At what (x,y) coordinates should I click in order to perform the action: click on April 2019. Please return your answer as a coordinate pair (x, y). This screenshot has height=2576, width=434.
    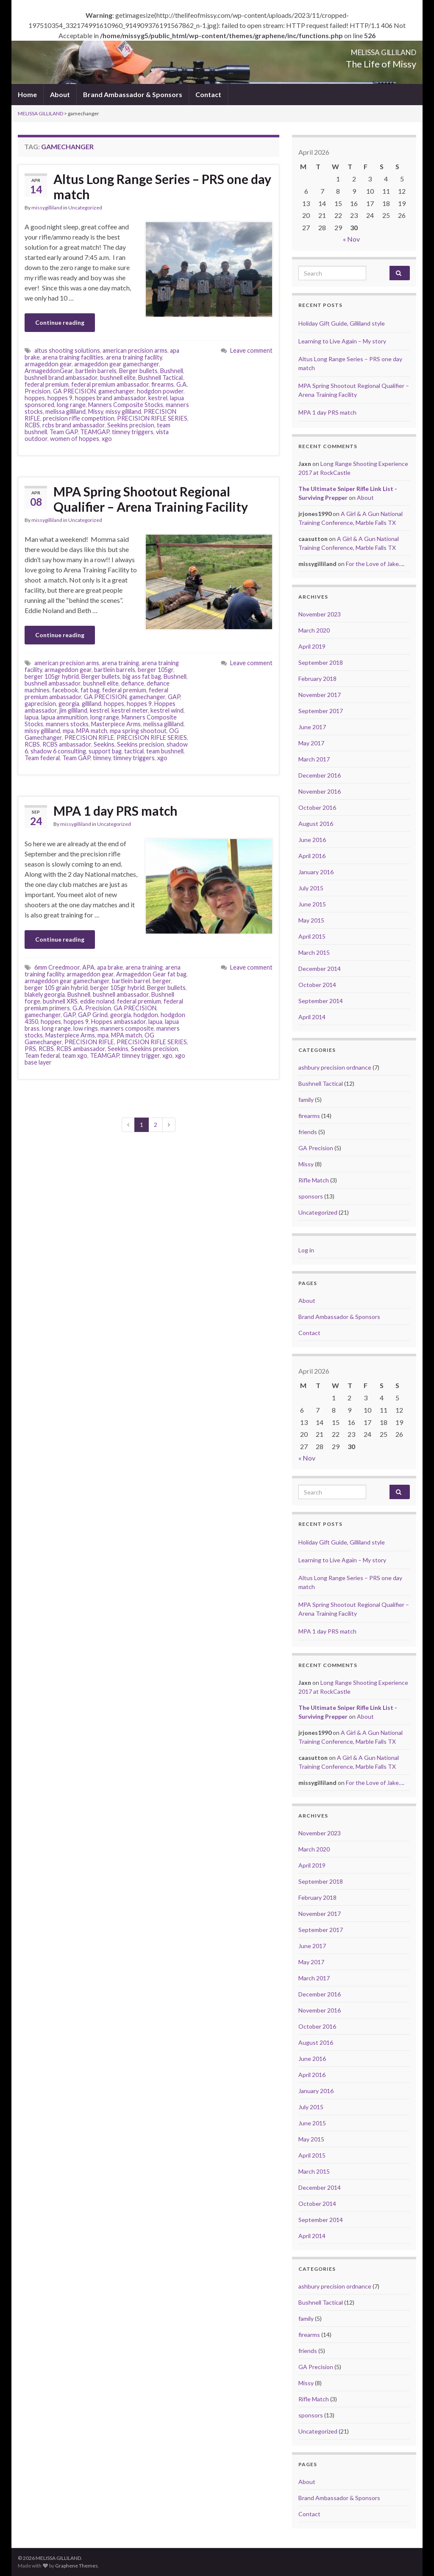
    Looking at the image, I should click on (312, 646).